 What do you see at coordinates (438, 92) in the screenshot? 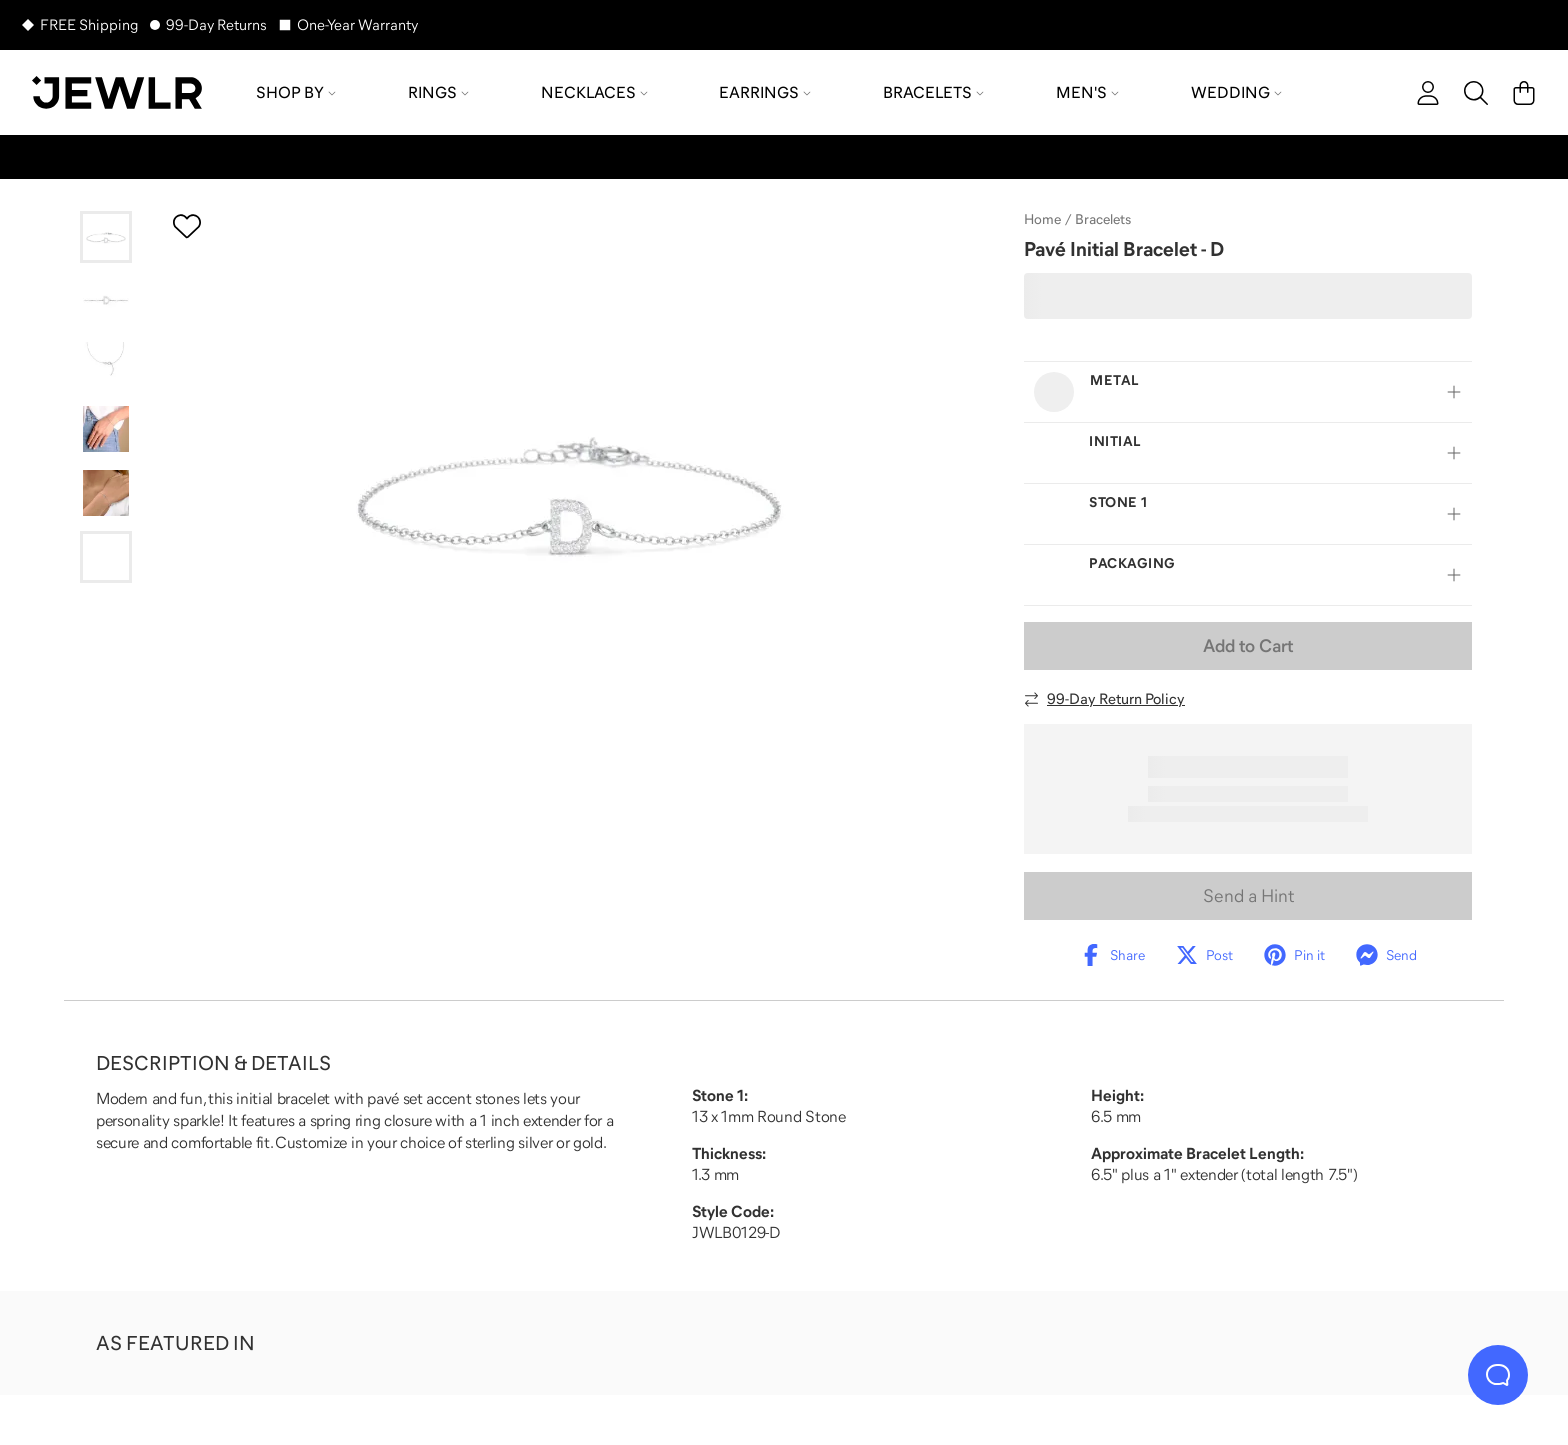
I see `Rings [menuitem]` at bounding box center [438, 92].